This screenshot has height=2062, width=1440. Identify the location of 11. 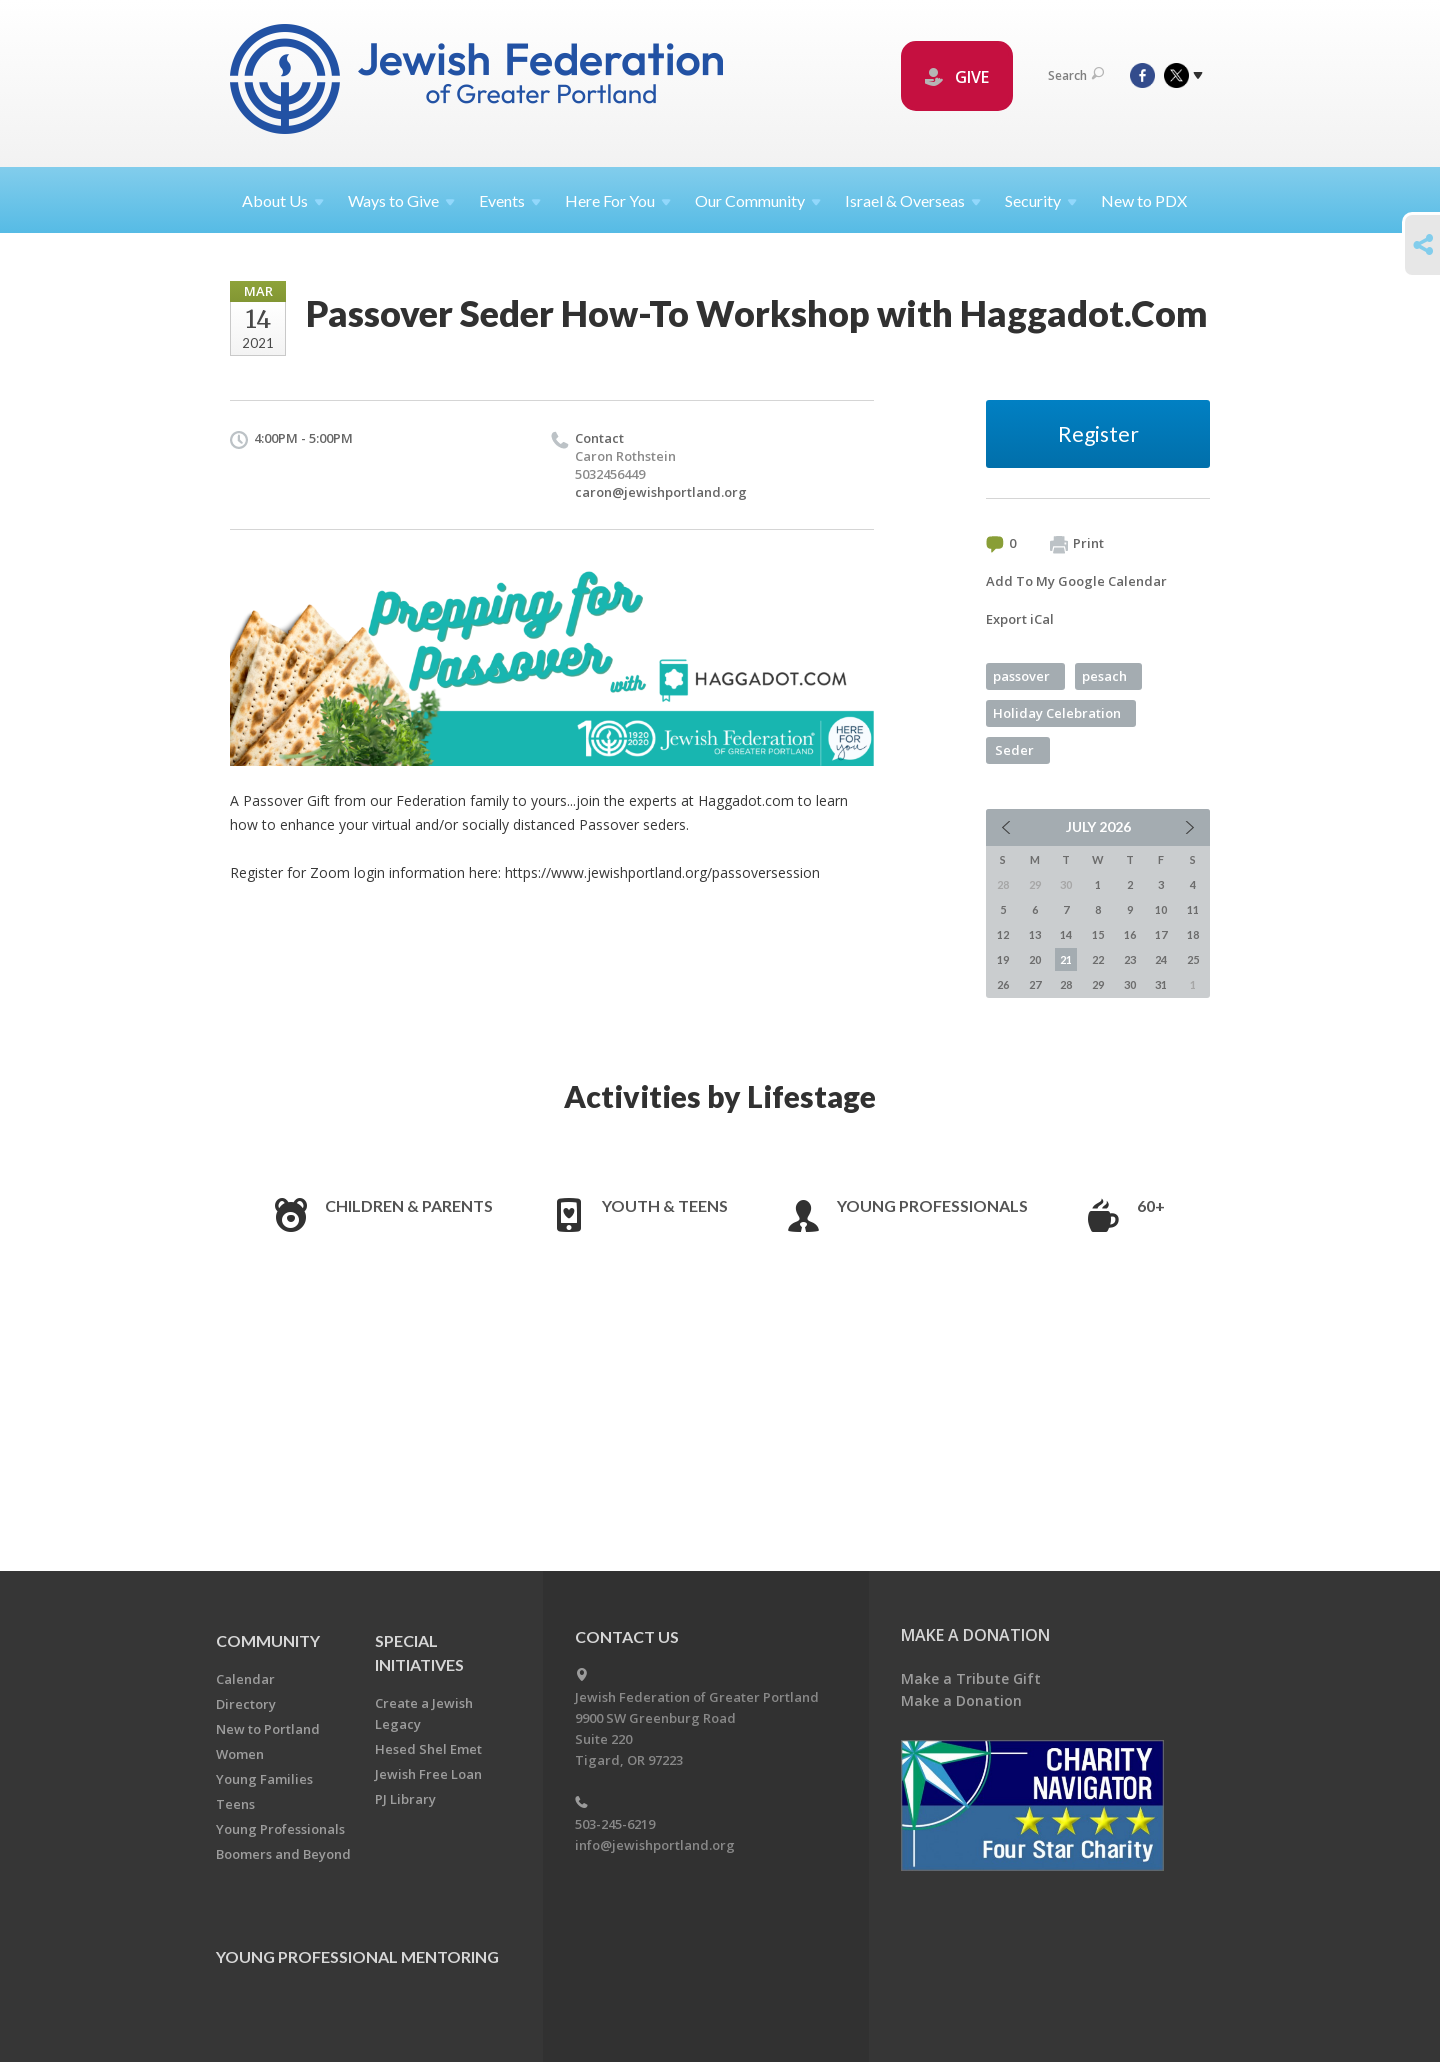
(1193, 909).